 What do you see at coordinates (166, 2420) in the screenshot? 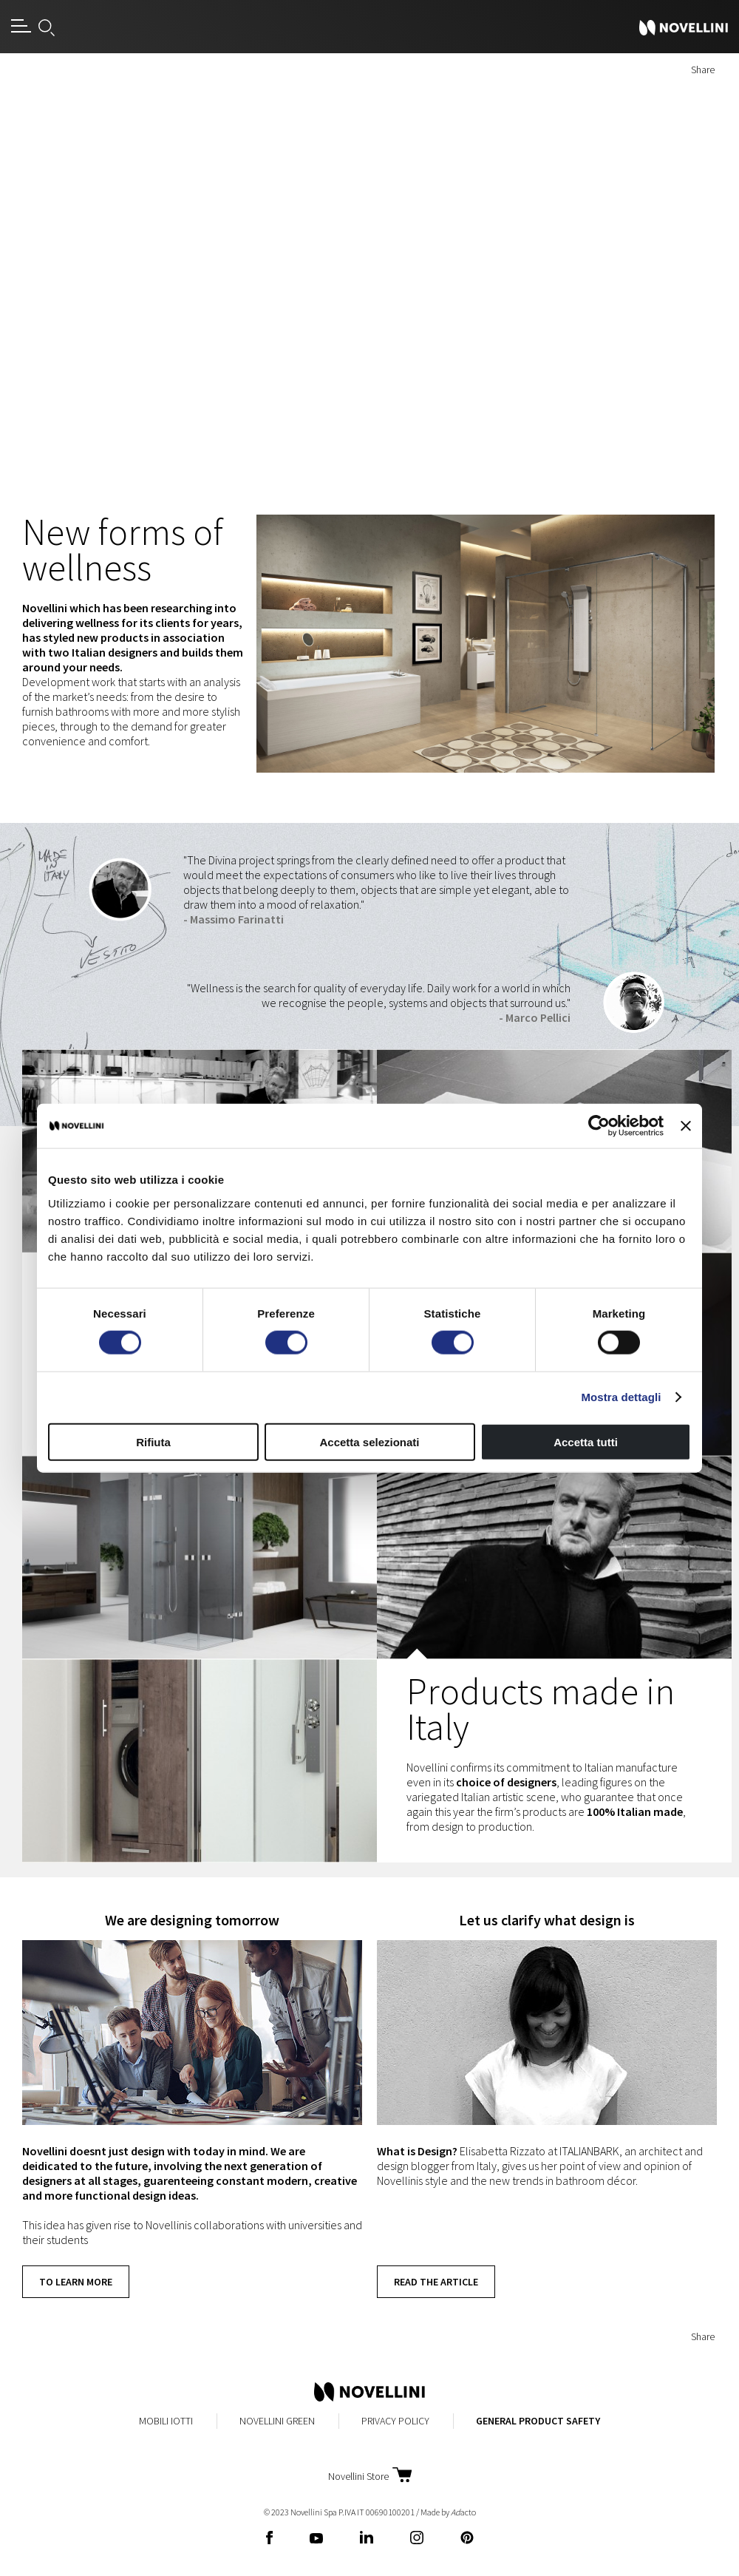
I see `MobiliIotti` at bounding box center [166, 2420].